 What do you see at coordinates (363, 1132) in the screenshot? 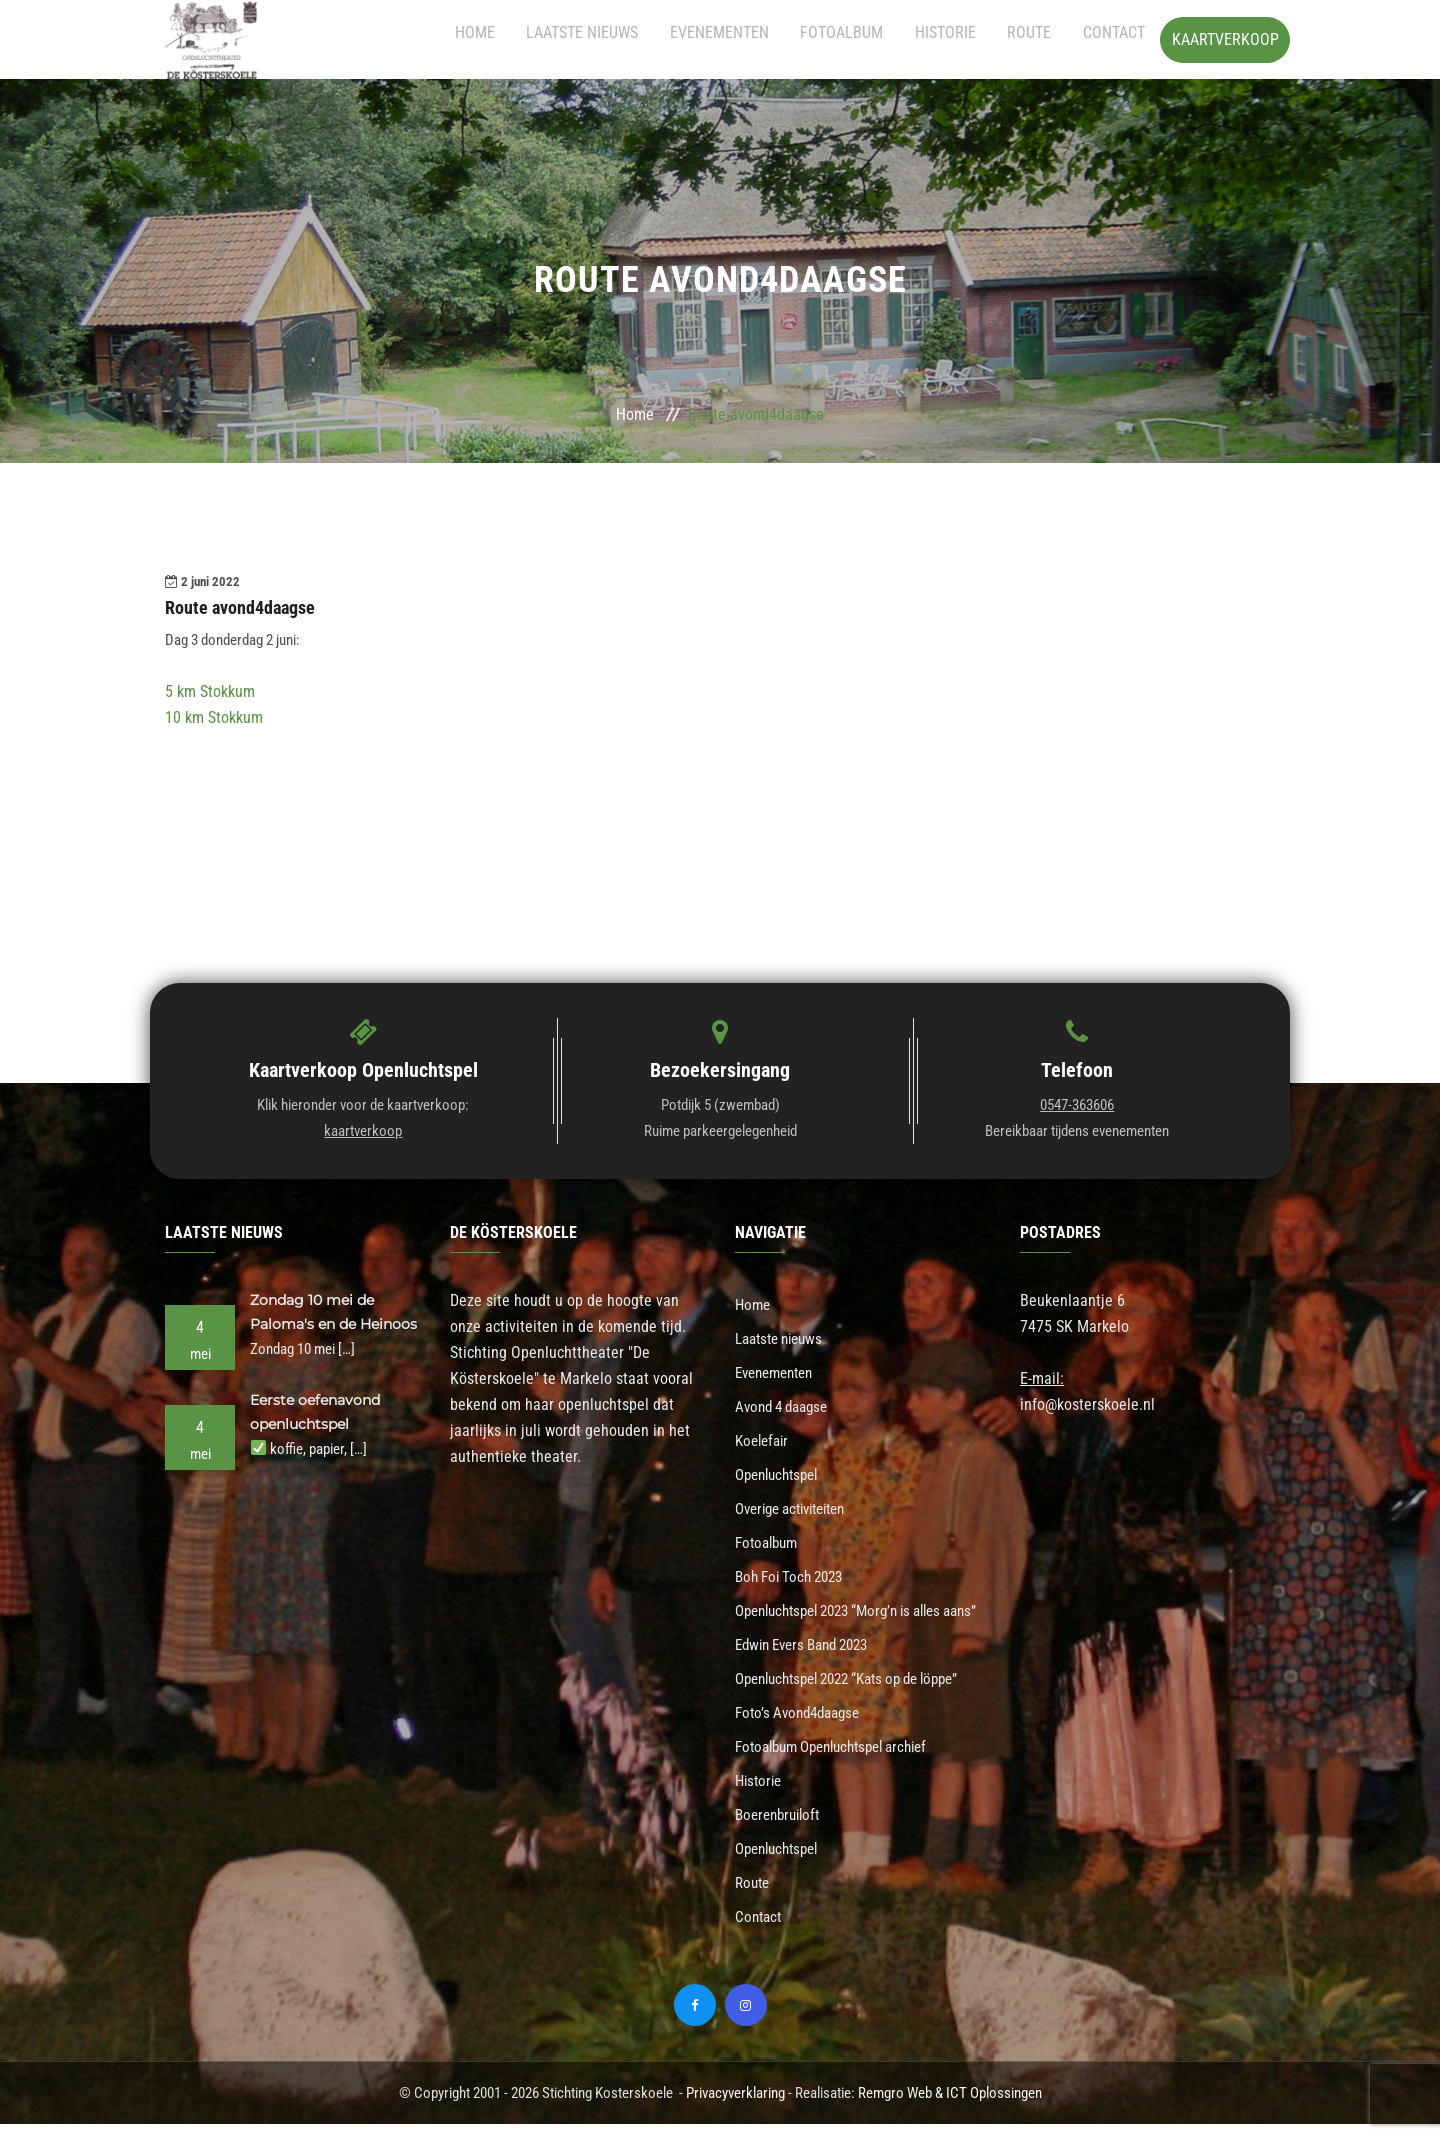
I see `kaartverkoop` at bounding box center [363, 1132].